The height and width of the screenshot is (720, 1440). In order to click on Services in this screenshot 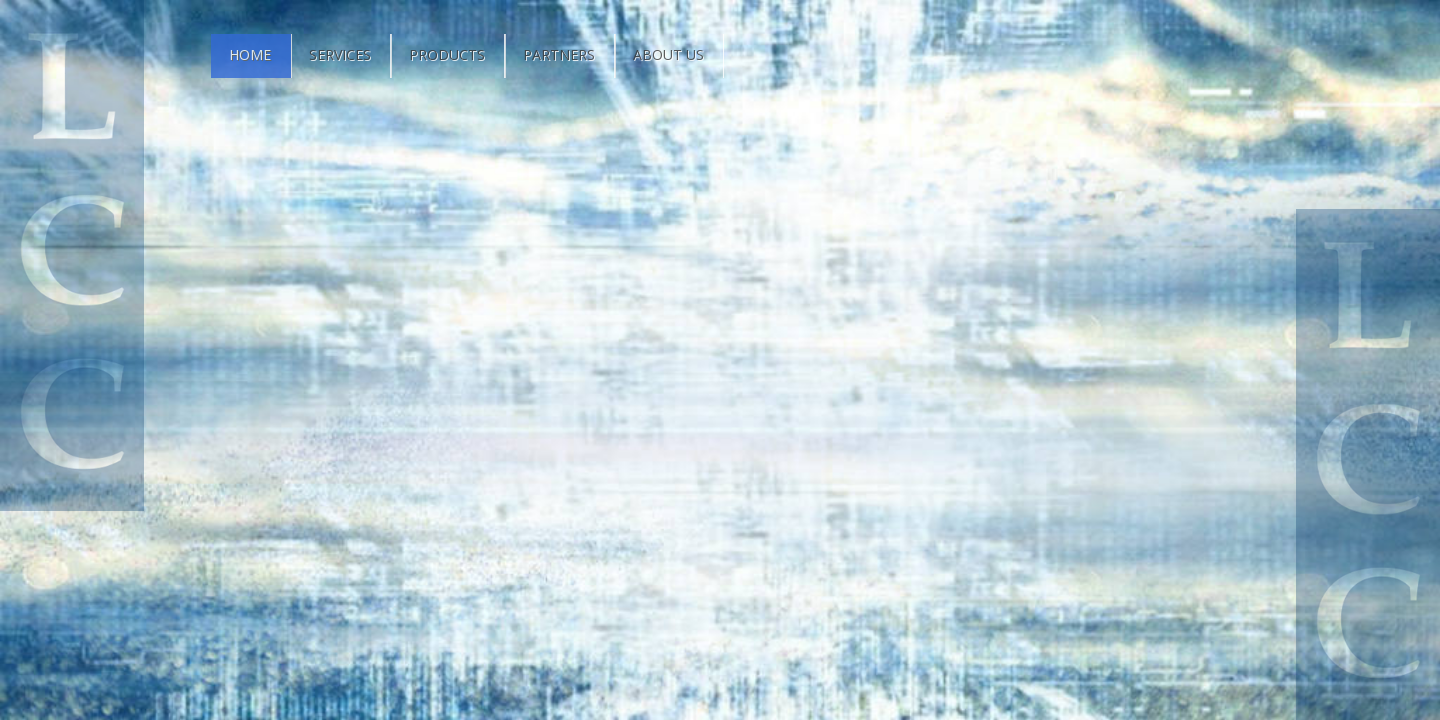, I will do `click(340, 54)`.